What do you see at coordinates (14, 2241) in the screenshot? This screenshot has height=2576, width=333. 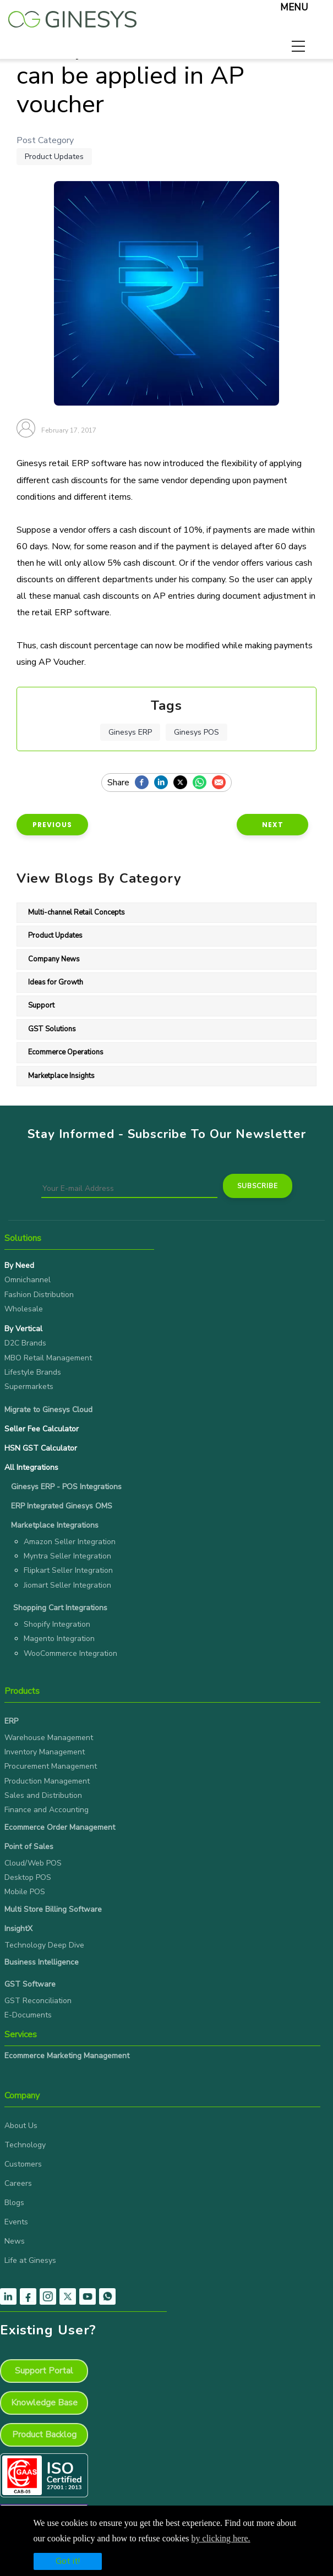 I see `News` at bounding box center [14, 2241].